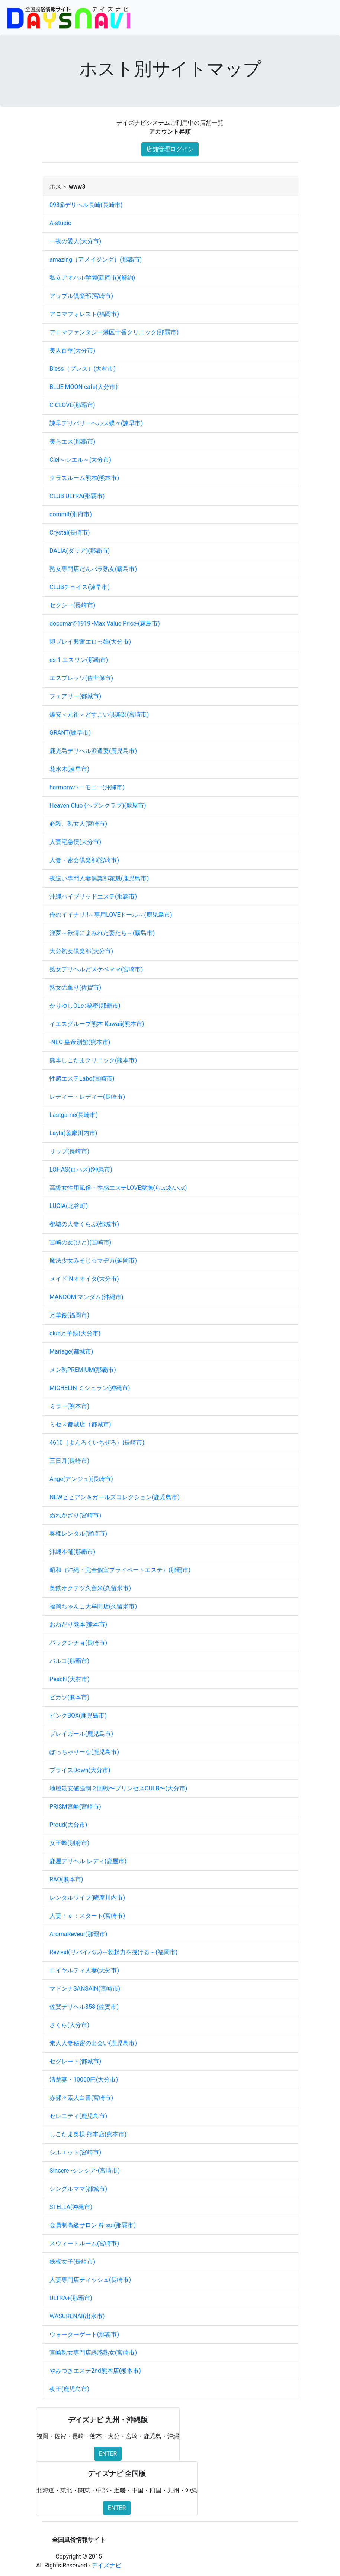  Describe the element at coordinates (92, 277) in the screenshot. I see `私立アオハル学園(延岡市)(解約)` at that location.